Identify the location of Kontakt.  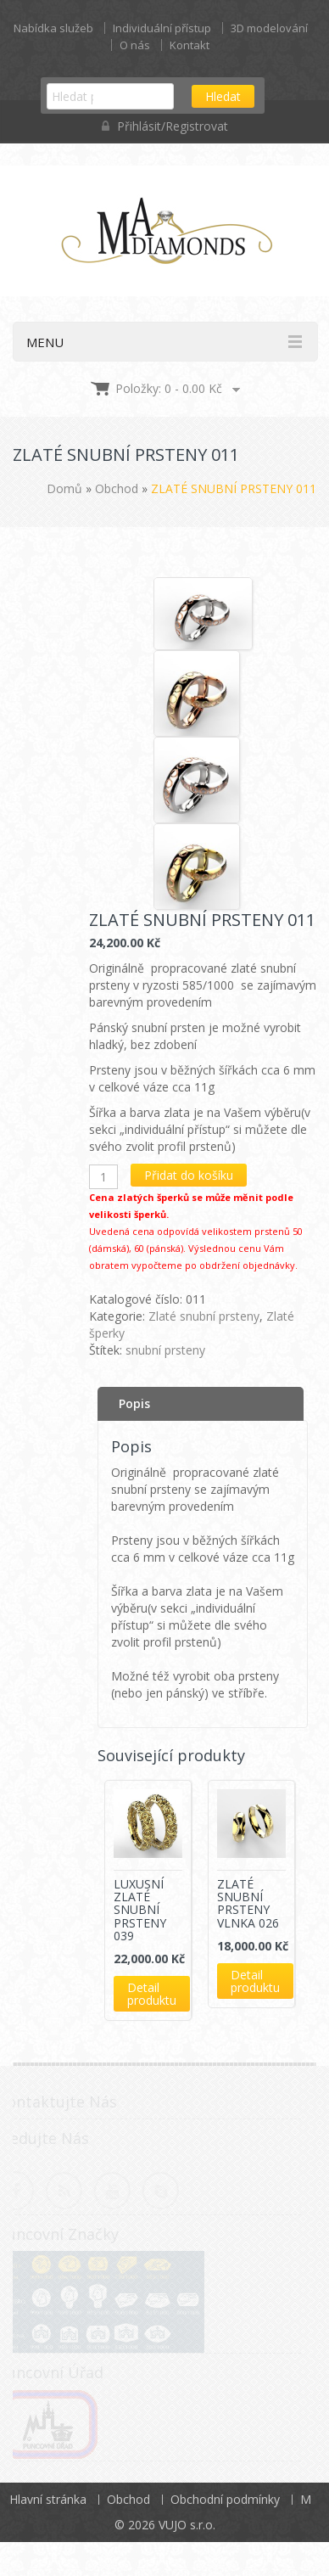
(189, 45).